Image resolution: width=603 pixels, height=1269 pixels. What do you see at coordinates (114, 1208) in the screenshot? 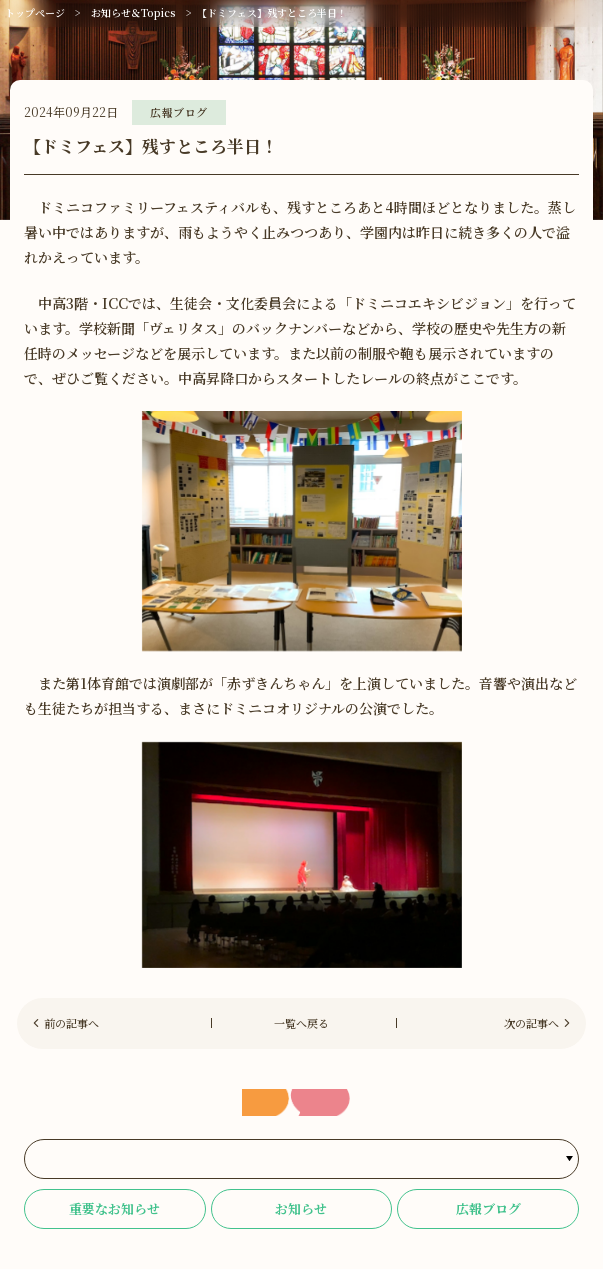
I see `重要なお知らせ` at bounding box center [114, 1208].